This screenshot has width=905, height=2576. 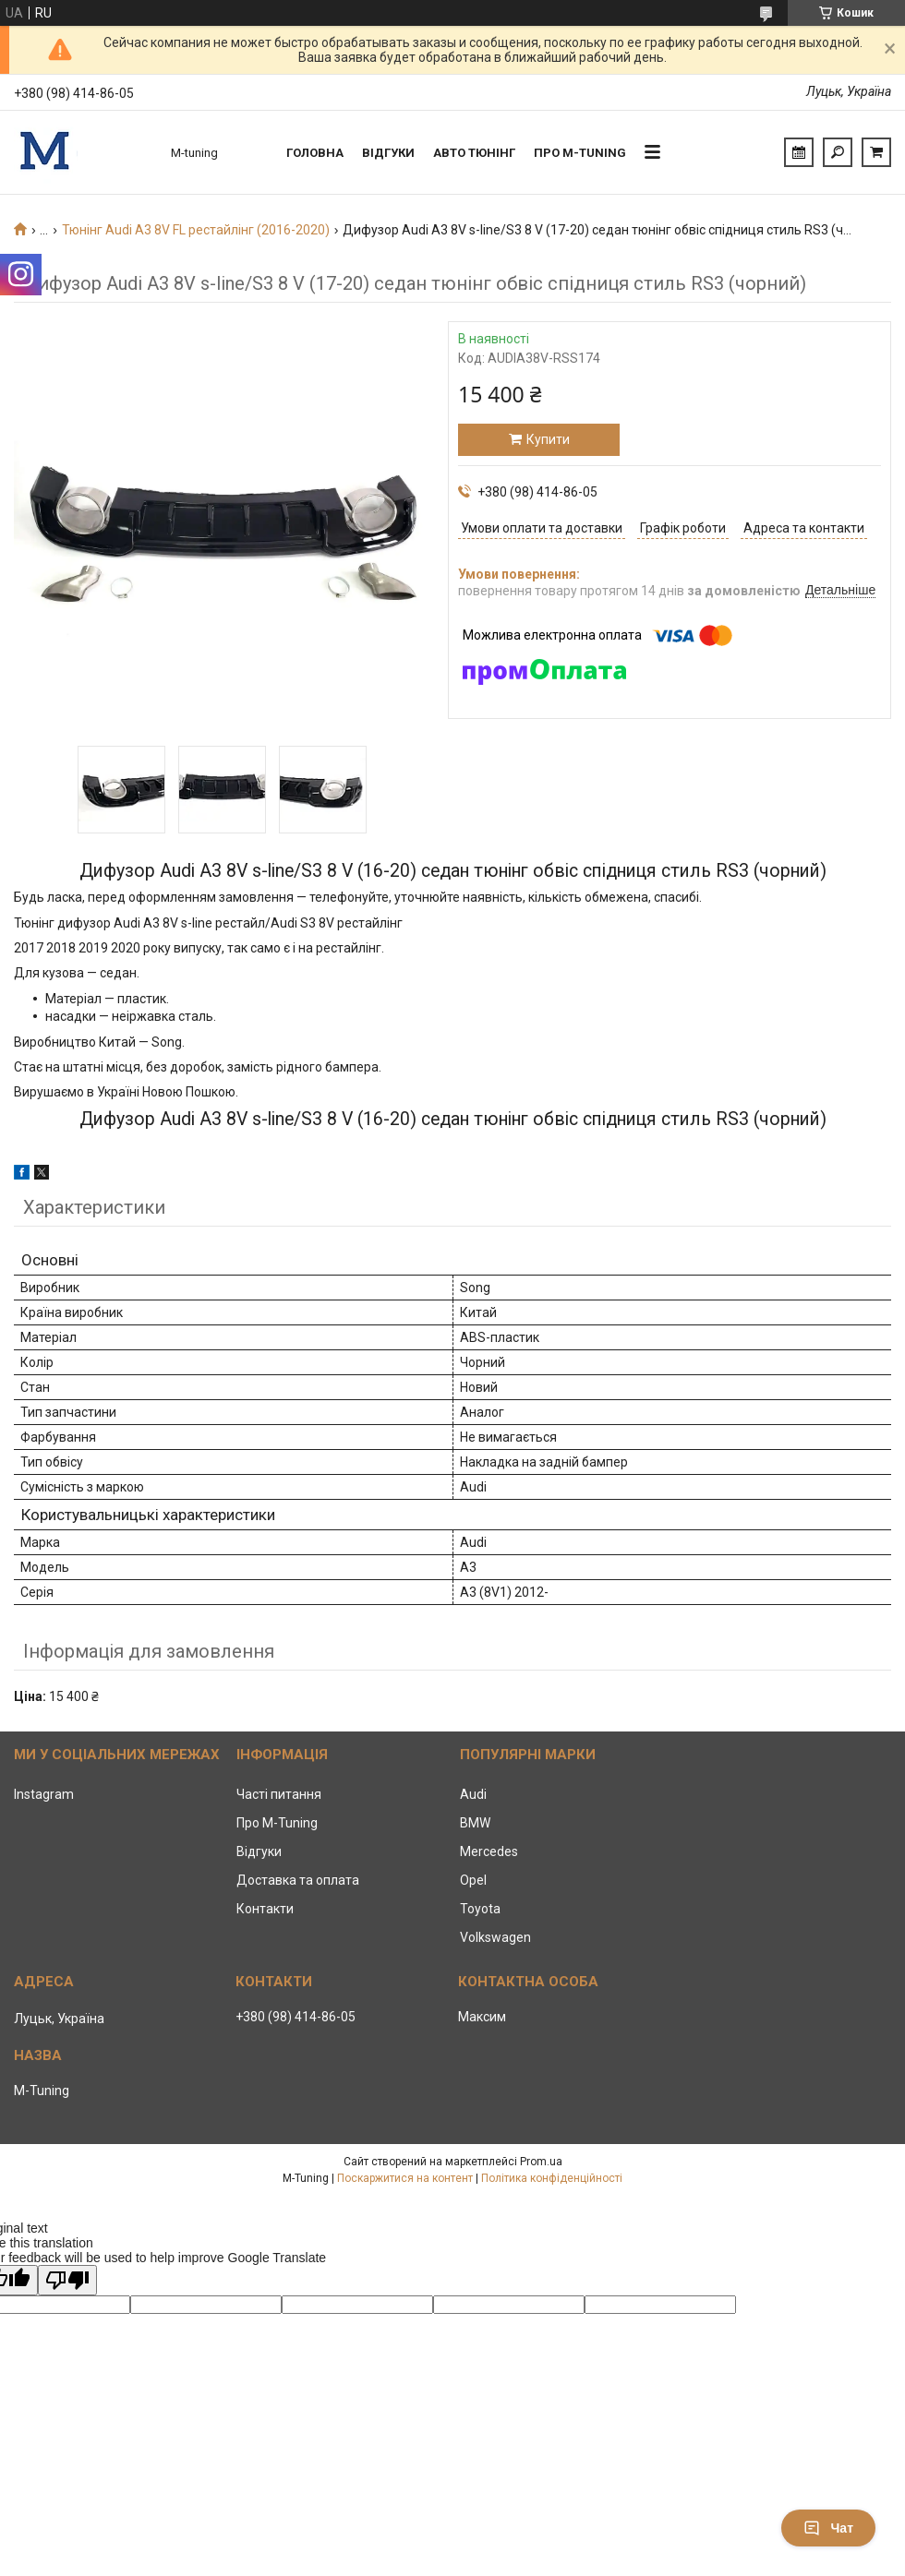 I want to click on Instagram, so click(x=44, y=1794).